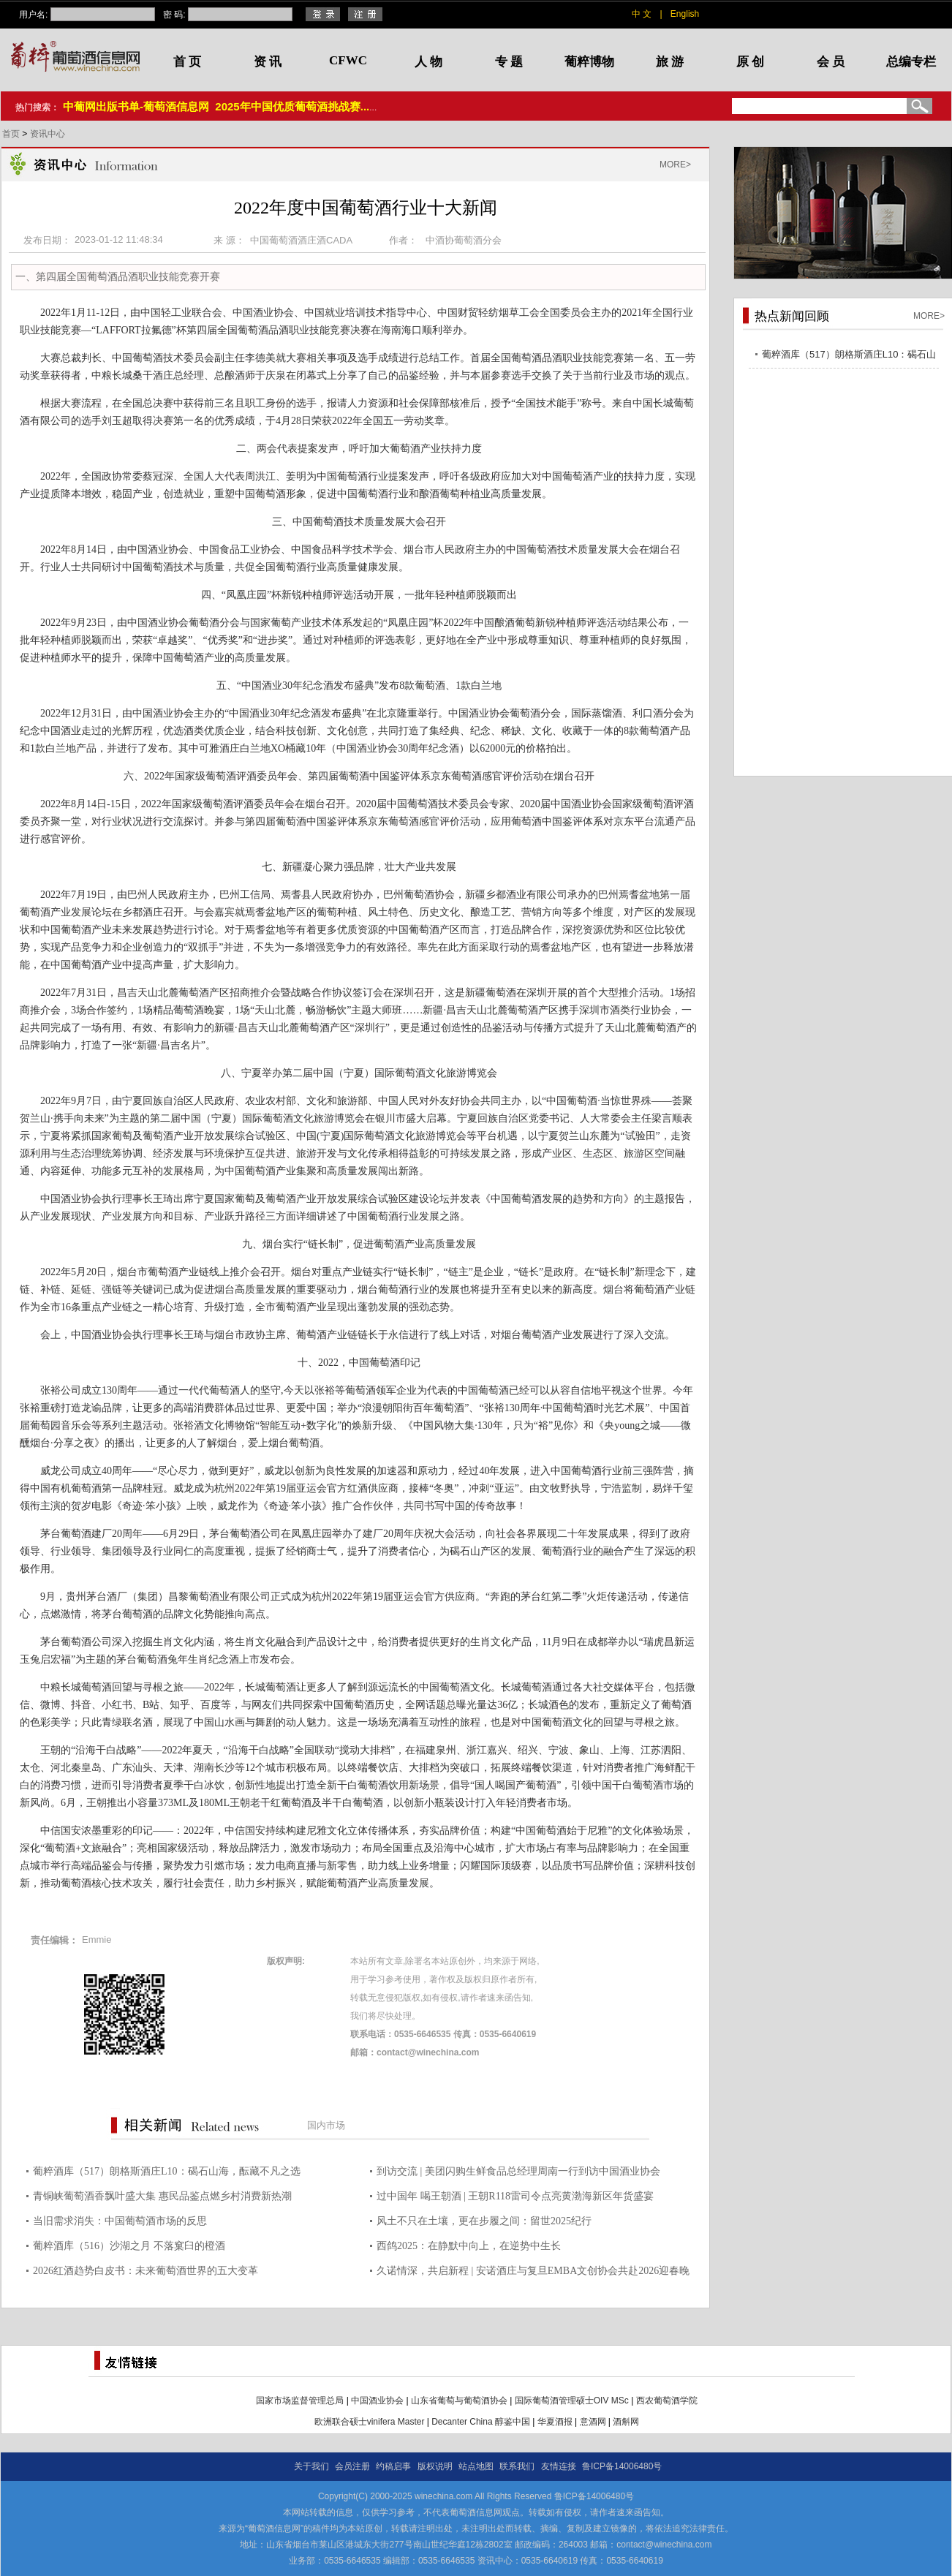 This screenshot has height=2576, width=952. I want to click on 联系我们, so click(516, 2466).